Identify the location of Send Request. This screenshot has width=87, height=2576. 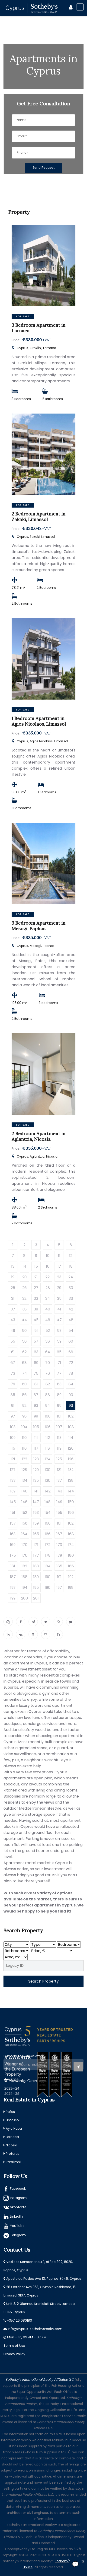
(43, 167).